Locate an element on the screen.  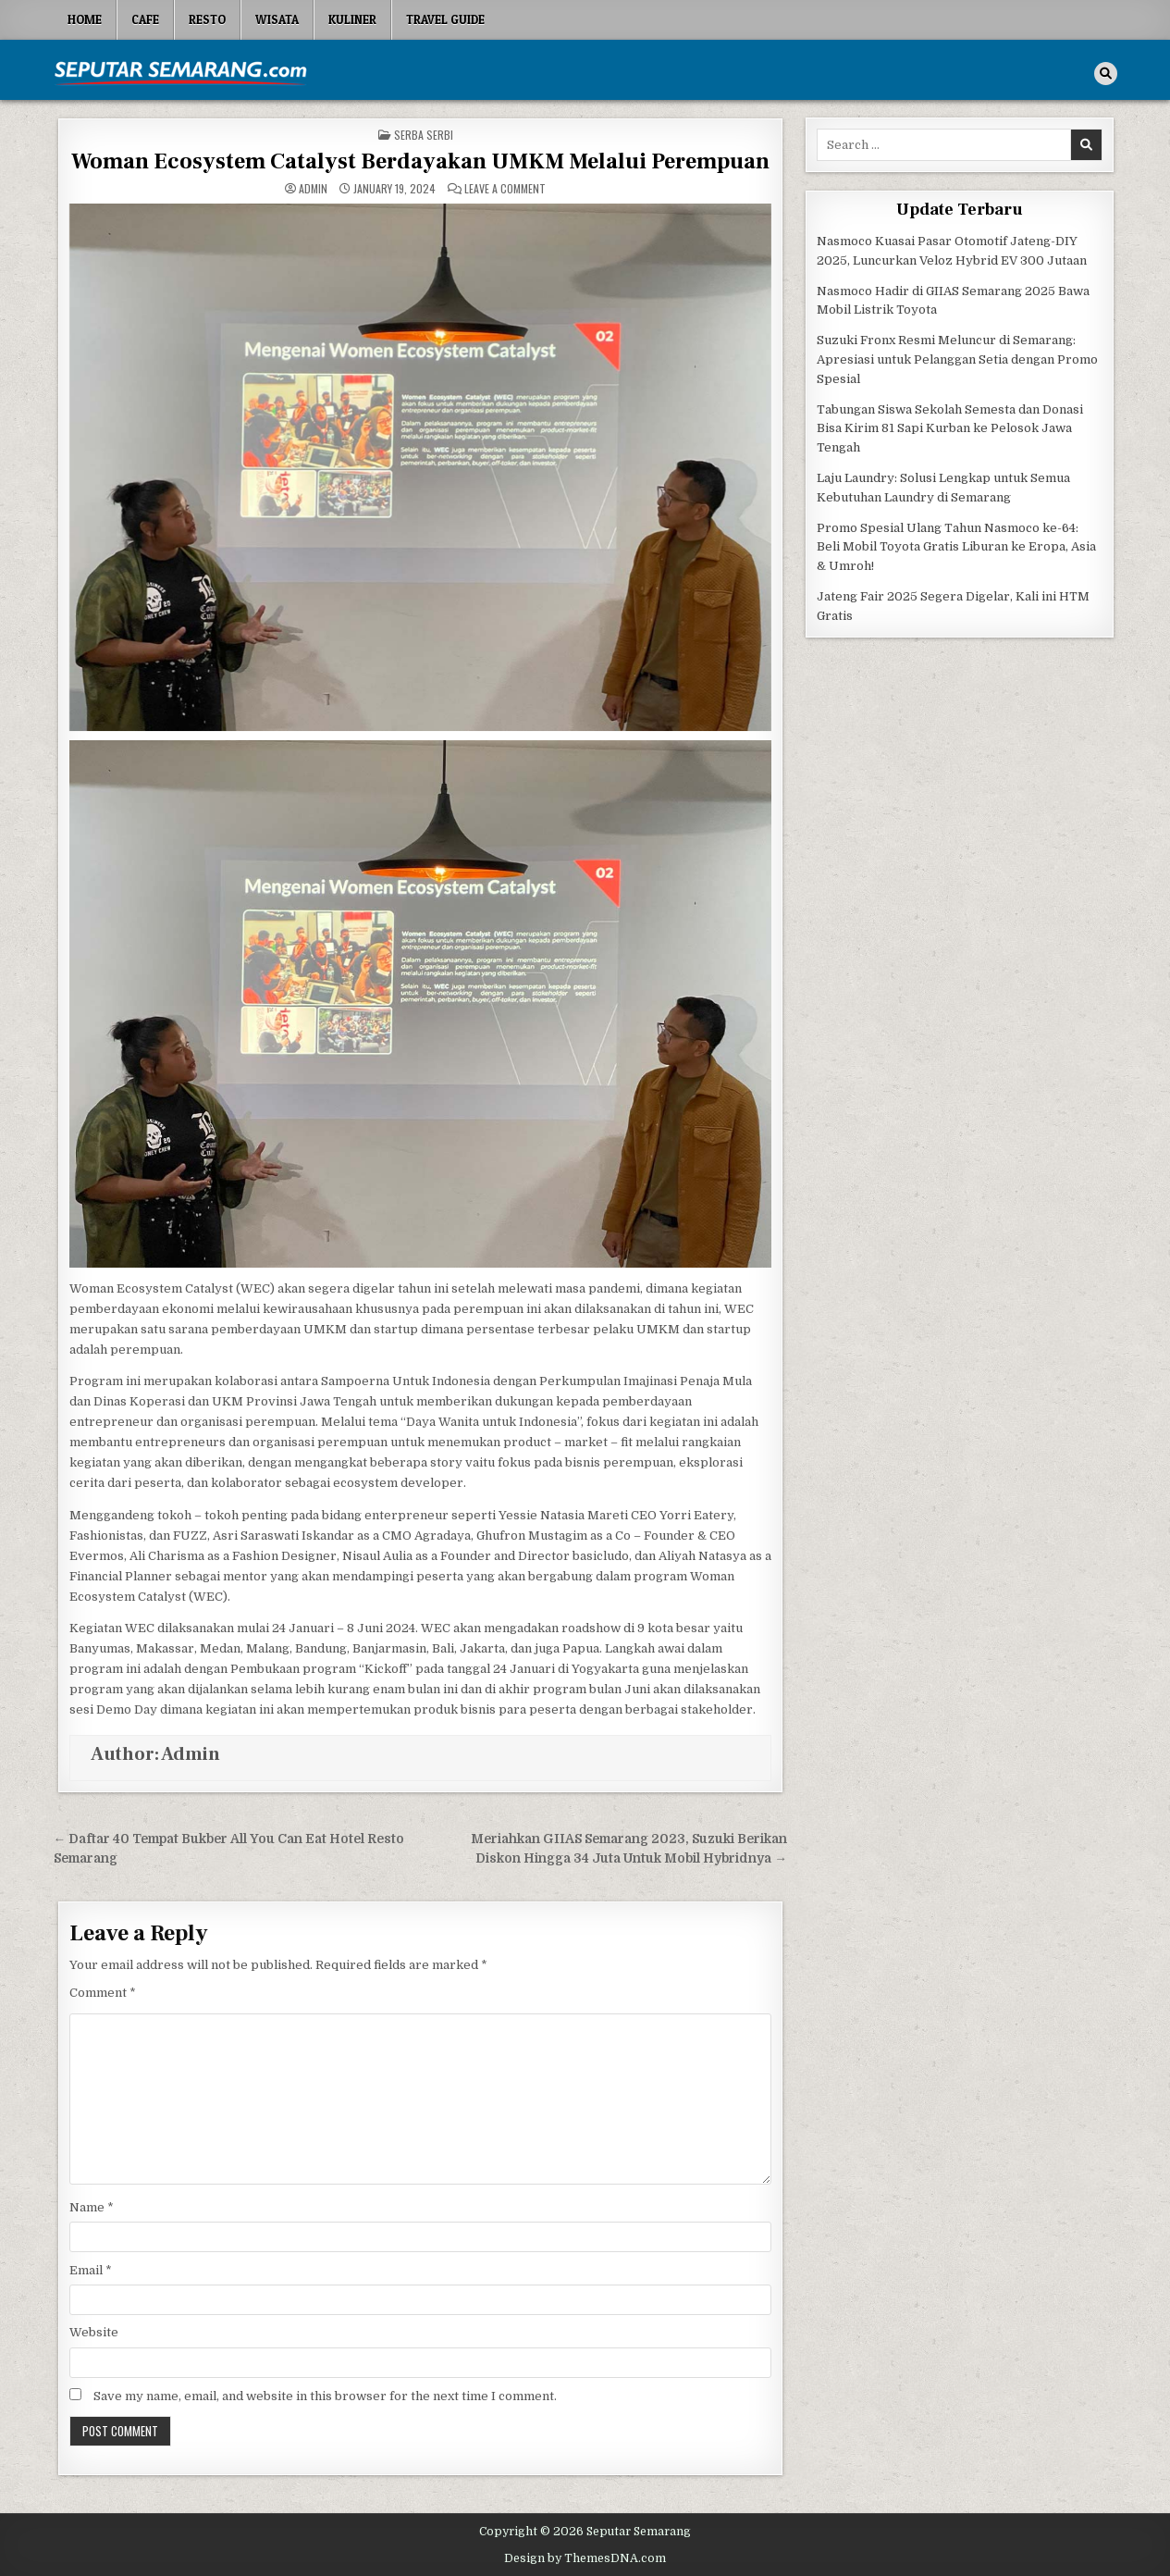
Travel Guide is located at coordinates (445, 19).